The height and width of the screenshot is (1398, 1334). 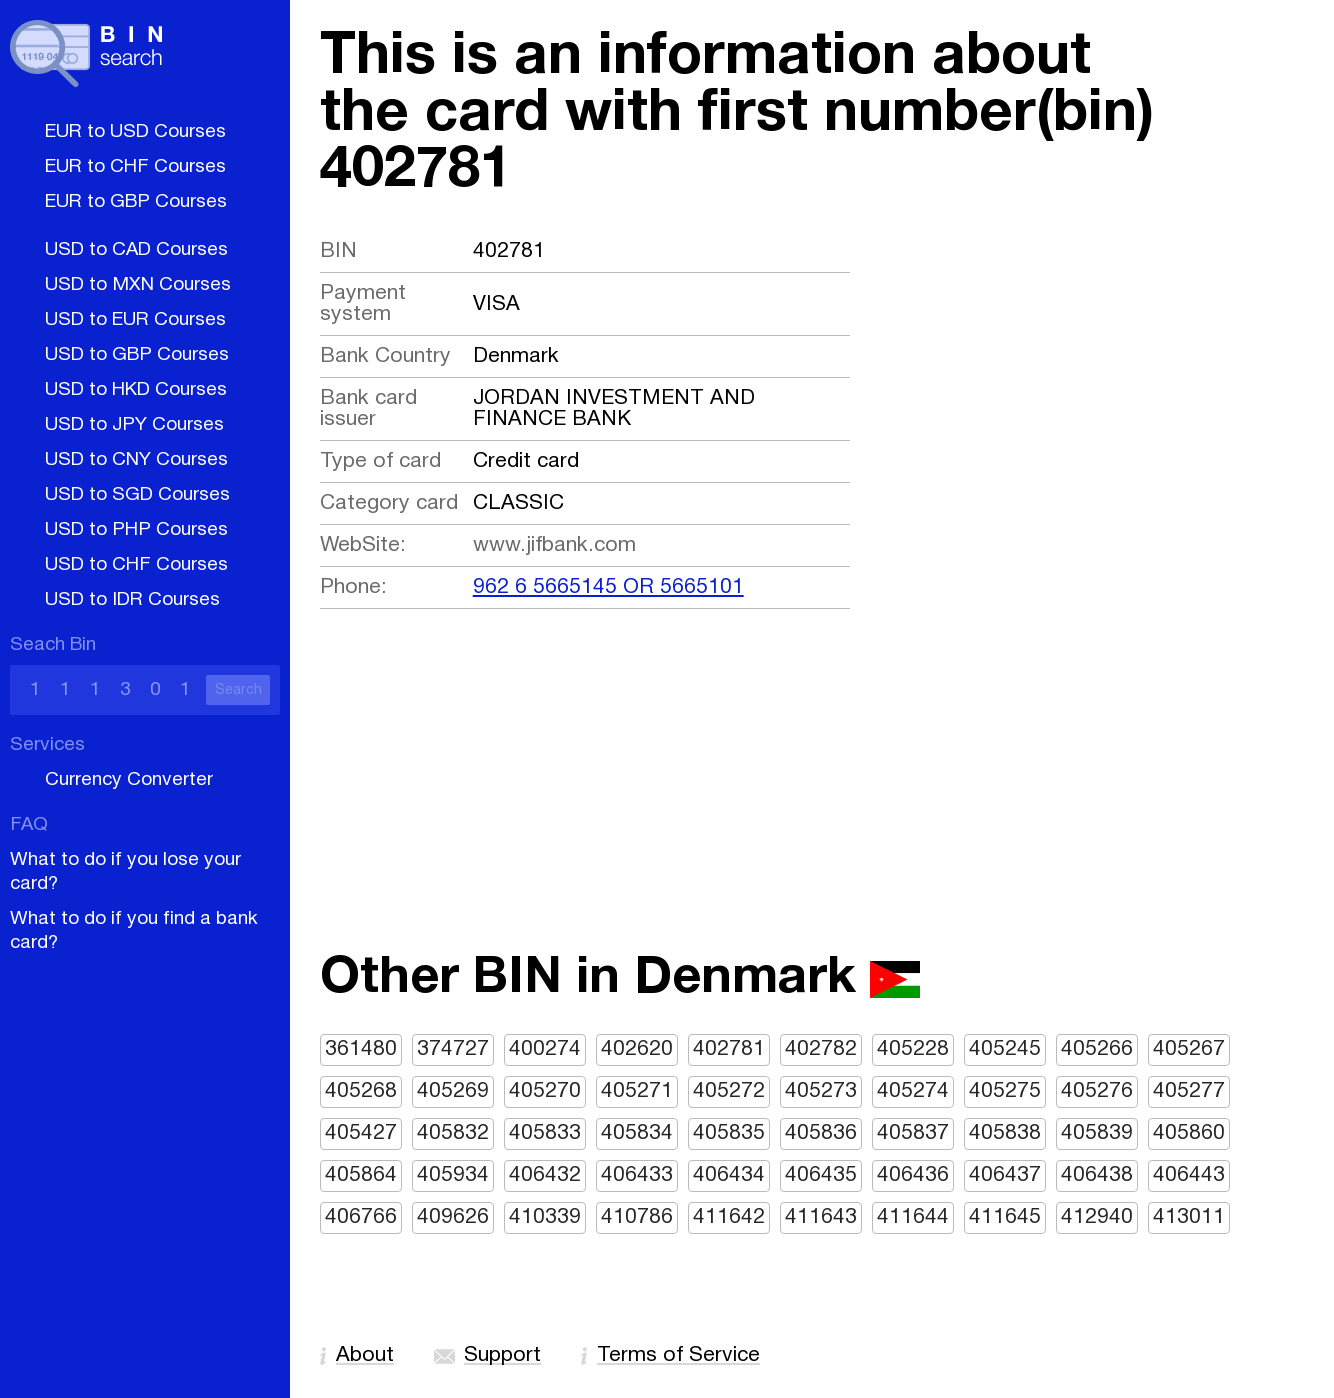 I want to click on USD to CHF Courses, so click(x=136, y=565).